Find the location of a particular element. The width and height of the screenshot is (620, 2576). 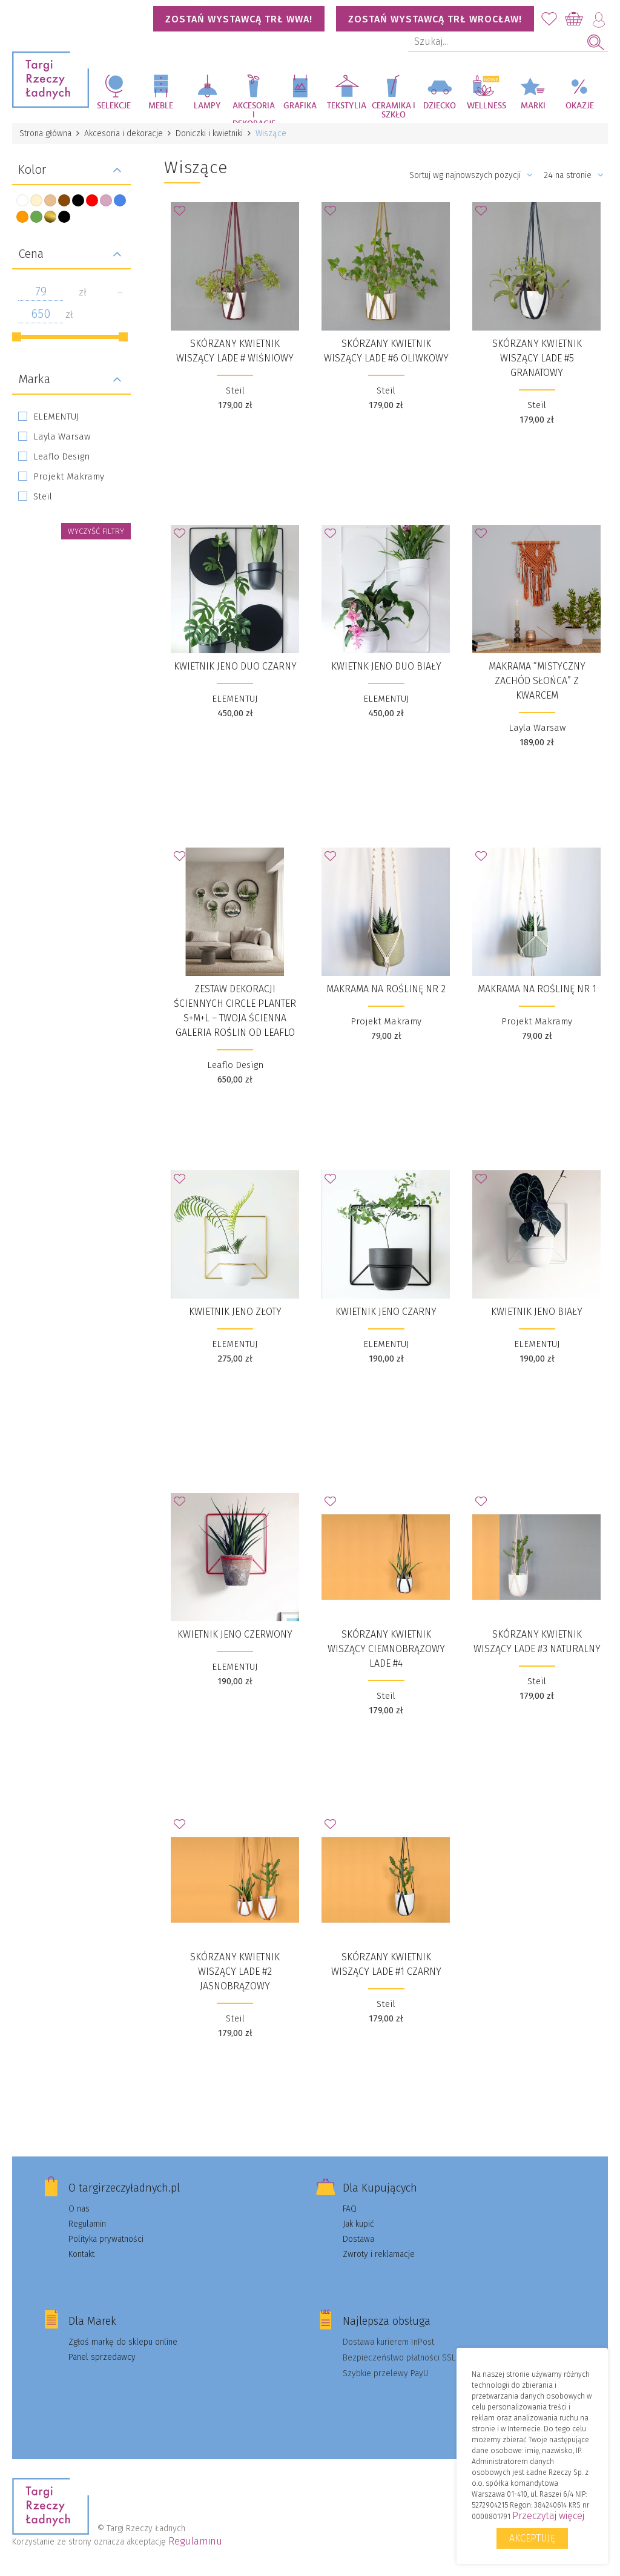

Regulamin is located at coordinates (87, 2224).